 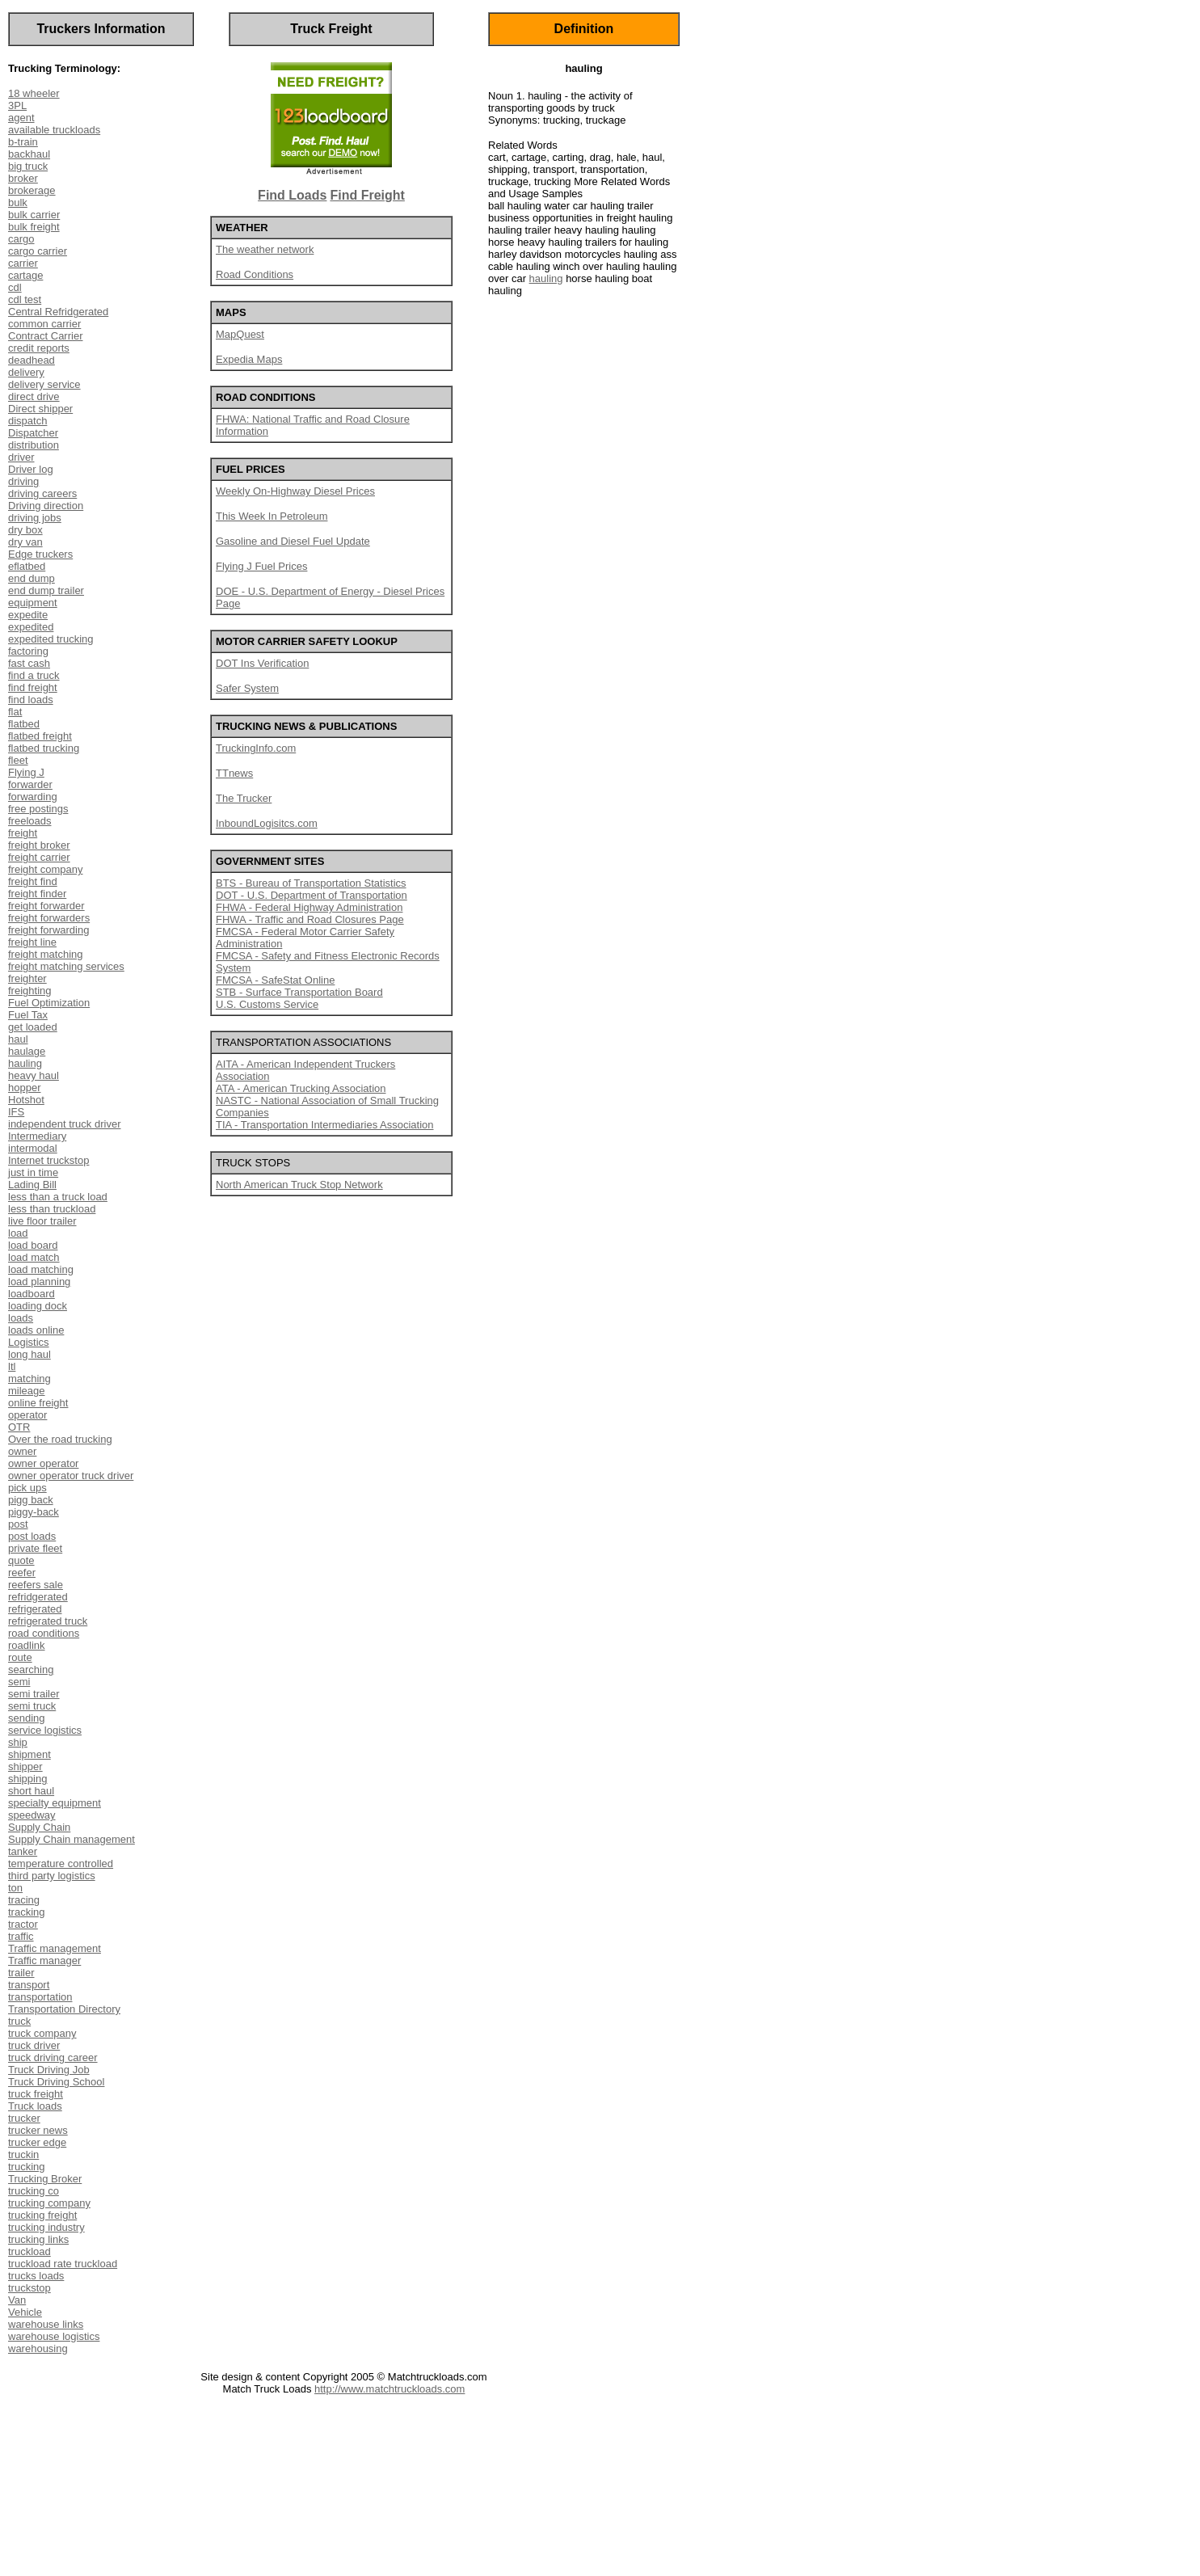 What do you see at coordinates (43, 1633) in the screenshot?
I see `road conditions` at bounding box center [43, 1633].